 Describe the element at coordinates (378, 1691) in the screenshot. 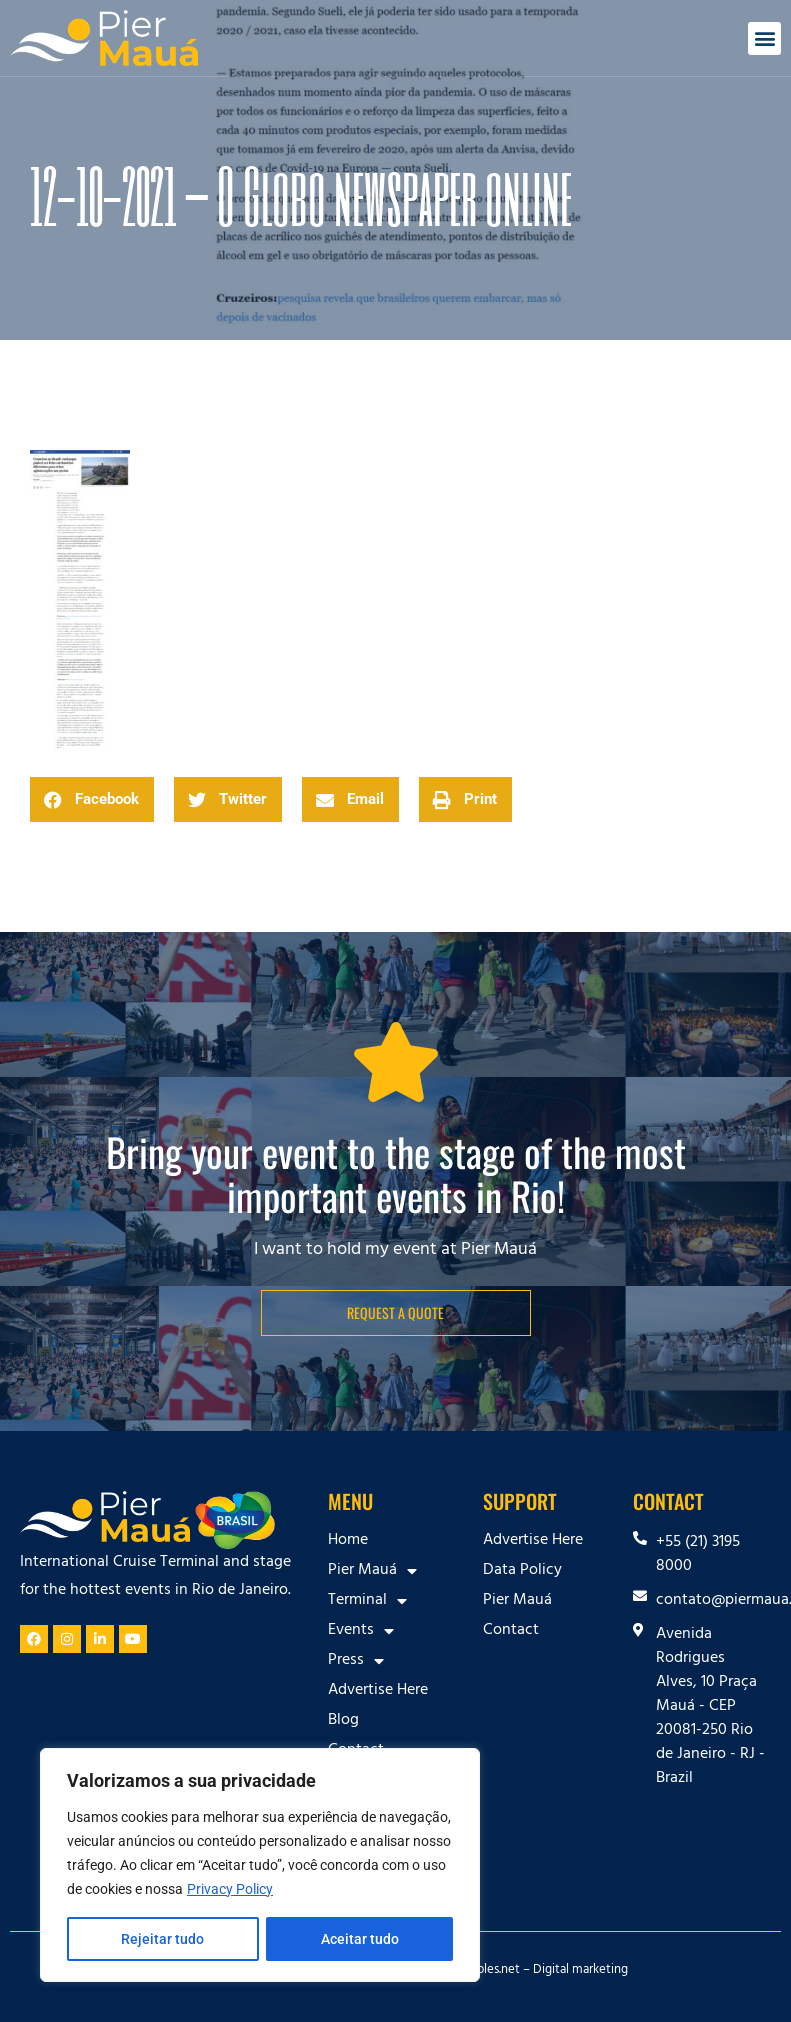

I see `Advertise Here` at that location.